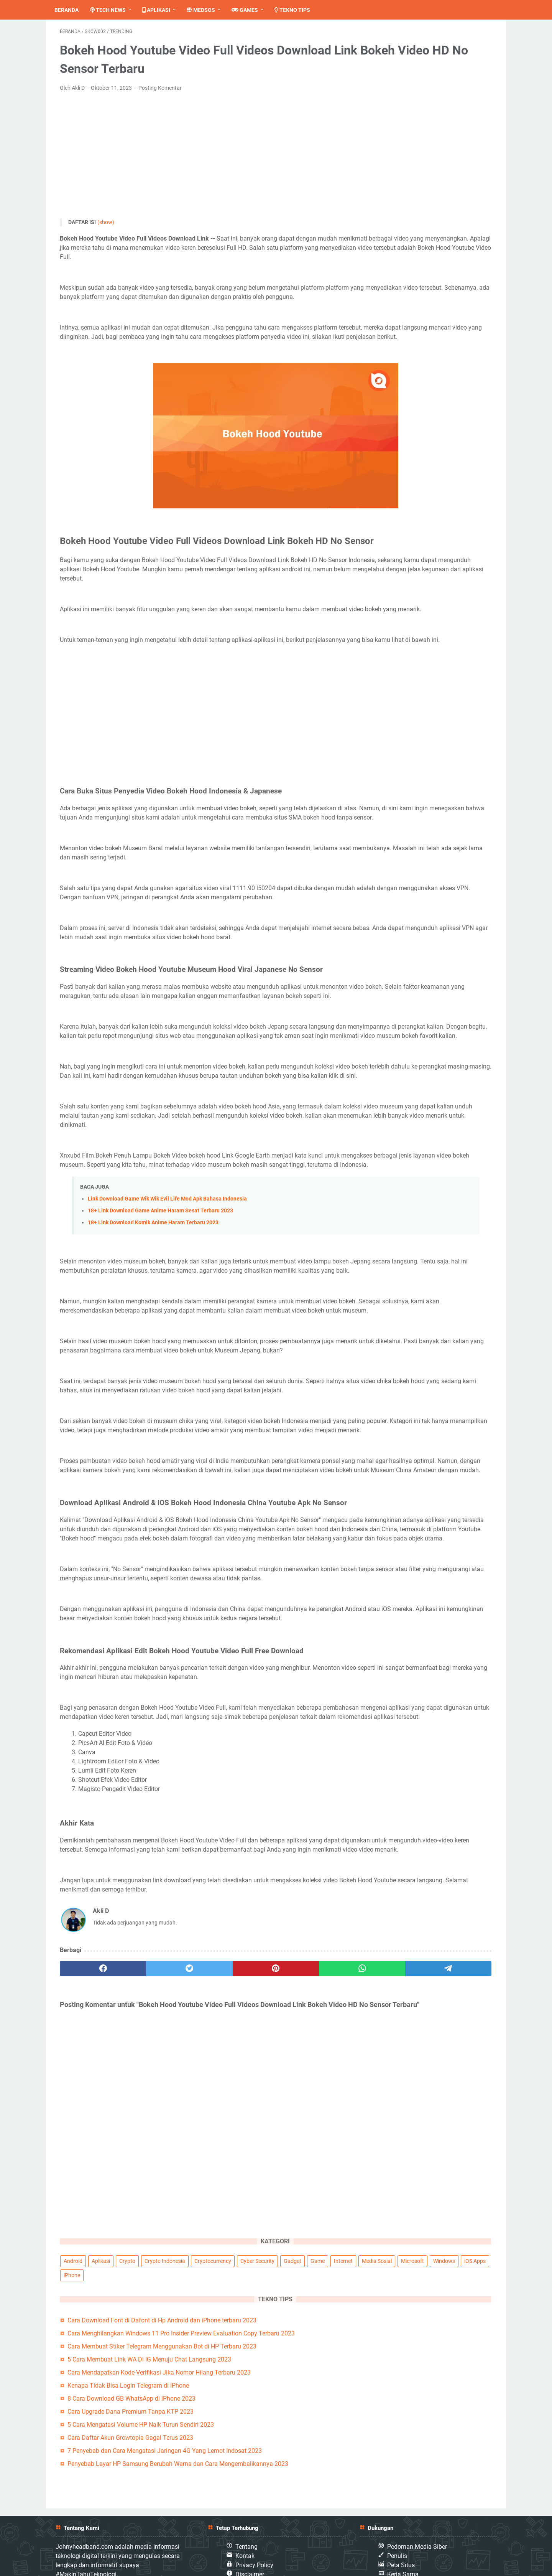  Describe the element at coordinates (89, 2218) in the screenshot. I see `[facebook]` at that location.